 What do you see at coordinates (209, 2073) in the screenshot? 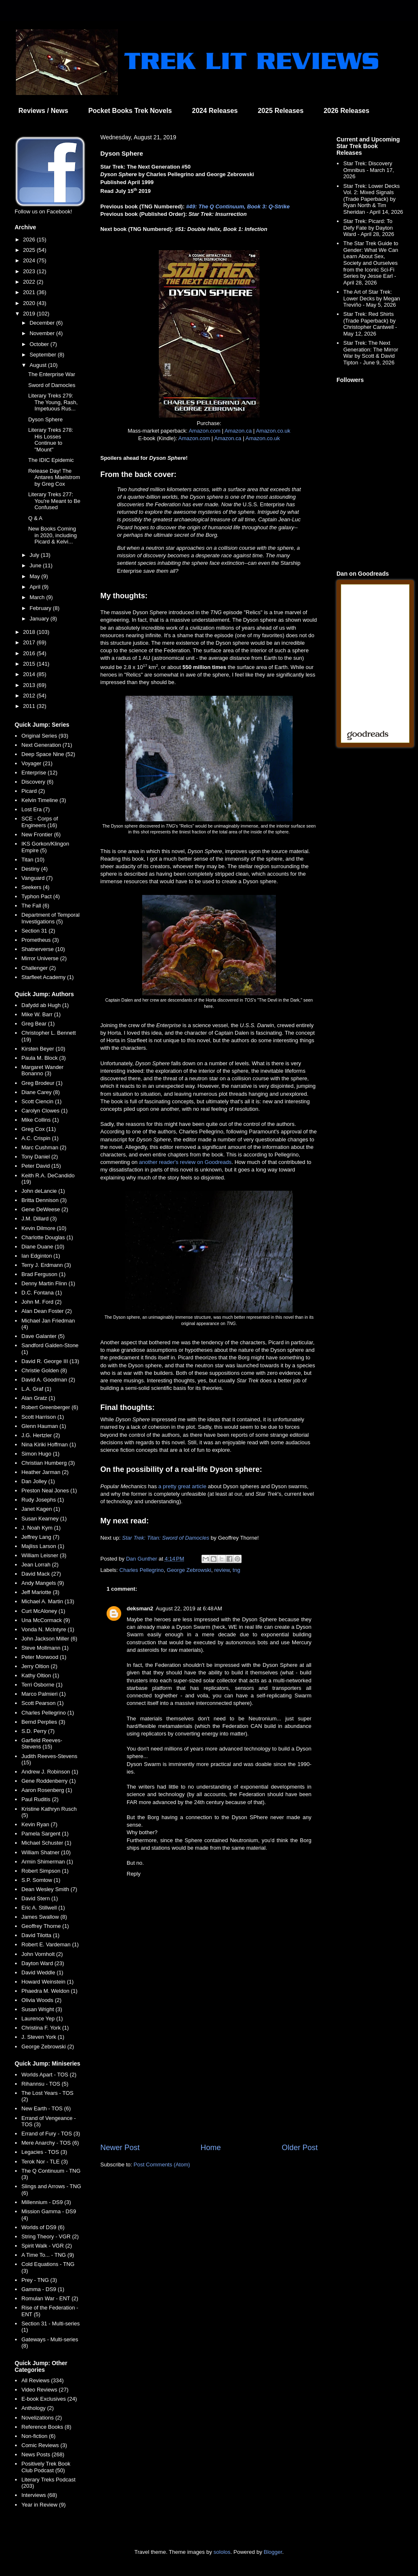
I see `[Advertisement]` at bounding box center [209, 2073].